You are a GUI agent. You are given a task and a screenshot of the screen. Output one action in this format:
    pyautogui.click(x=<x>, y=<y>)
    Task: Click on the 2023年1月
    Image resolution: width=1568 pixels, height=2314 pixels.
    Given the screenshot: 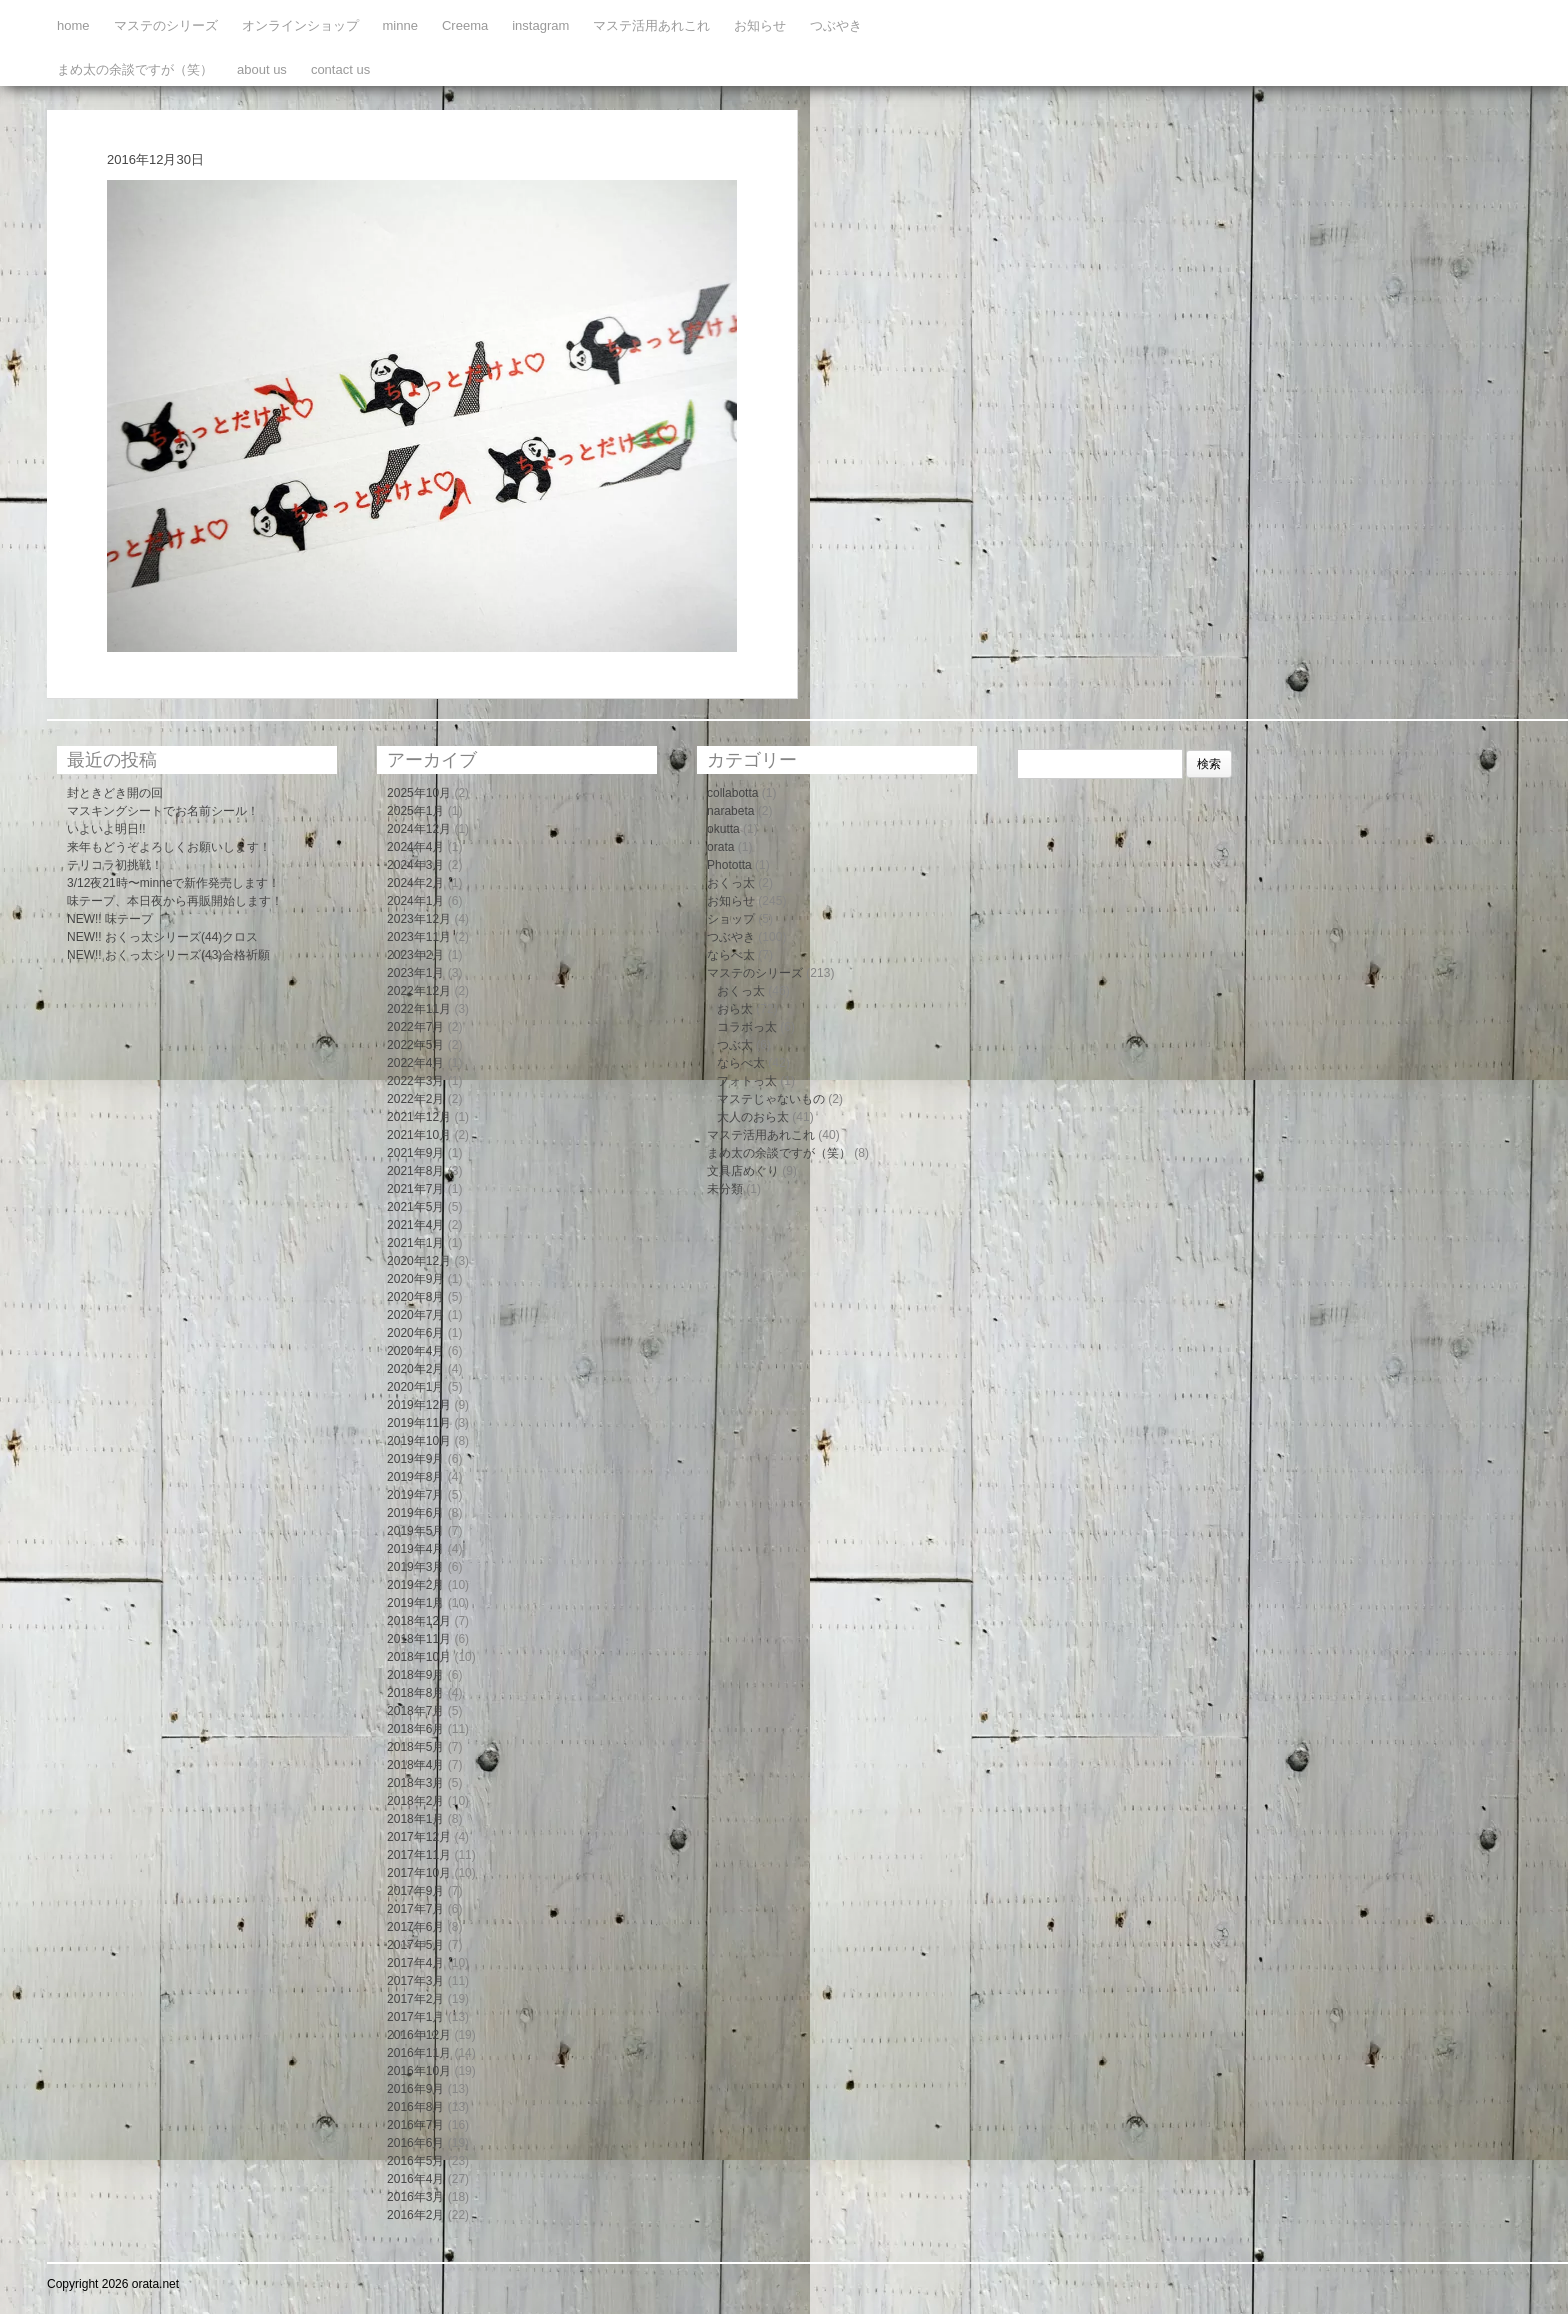 What is the action you would take?
    pyautogui.click(x=415, y=973)
    